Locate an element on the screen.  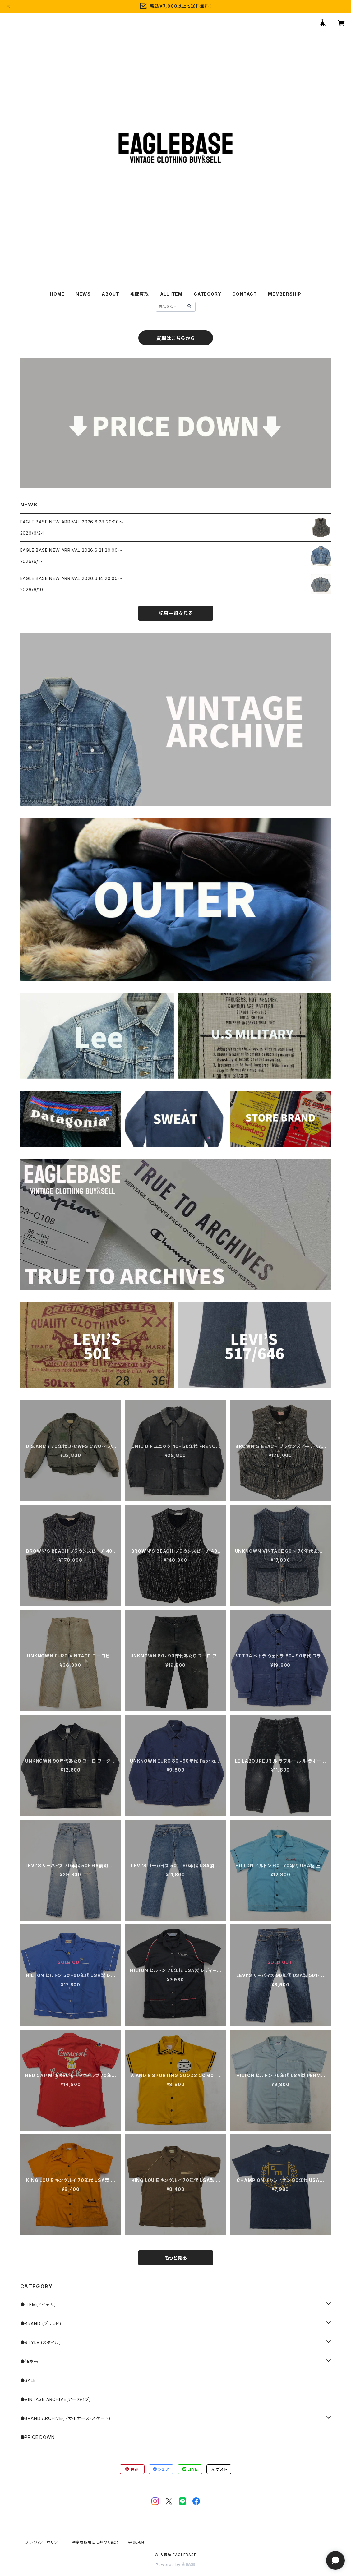
●ITEM(アイテム) is located at coordinates (38, 2304).